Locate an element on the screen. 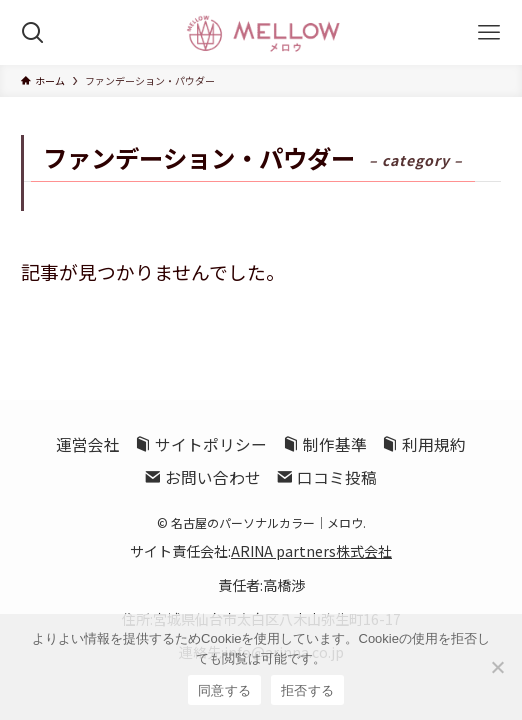  ARINA partners株式会社 is located at coordinates (311, 551).